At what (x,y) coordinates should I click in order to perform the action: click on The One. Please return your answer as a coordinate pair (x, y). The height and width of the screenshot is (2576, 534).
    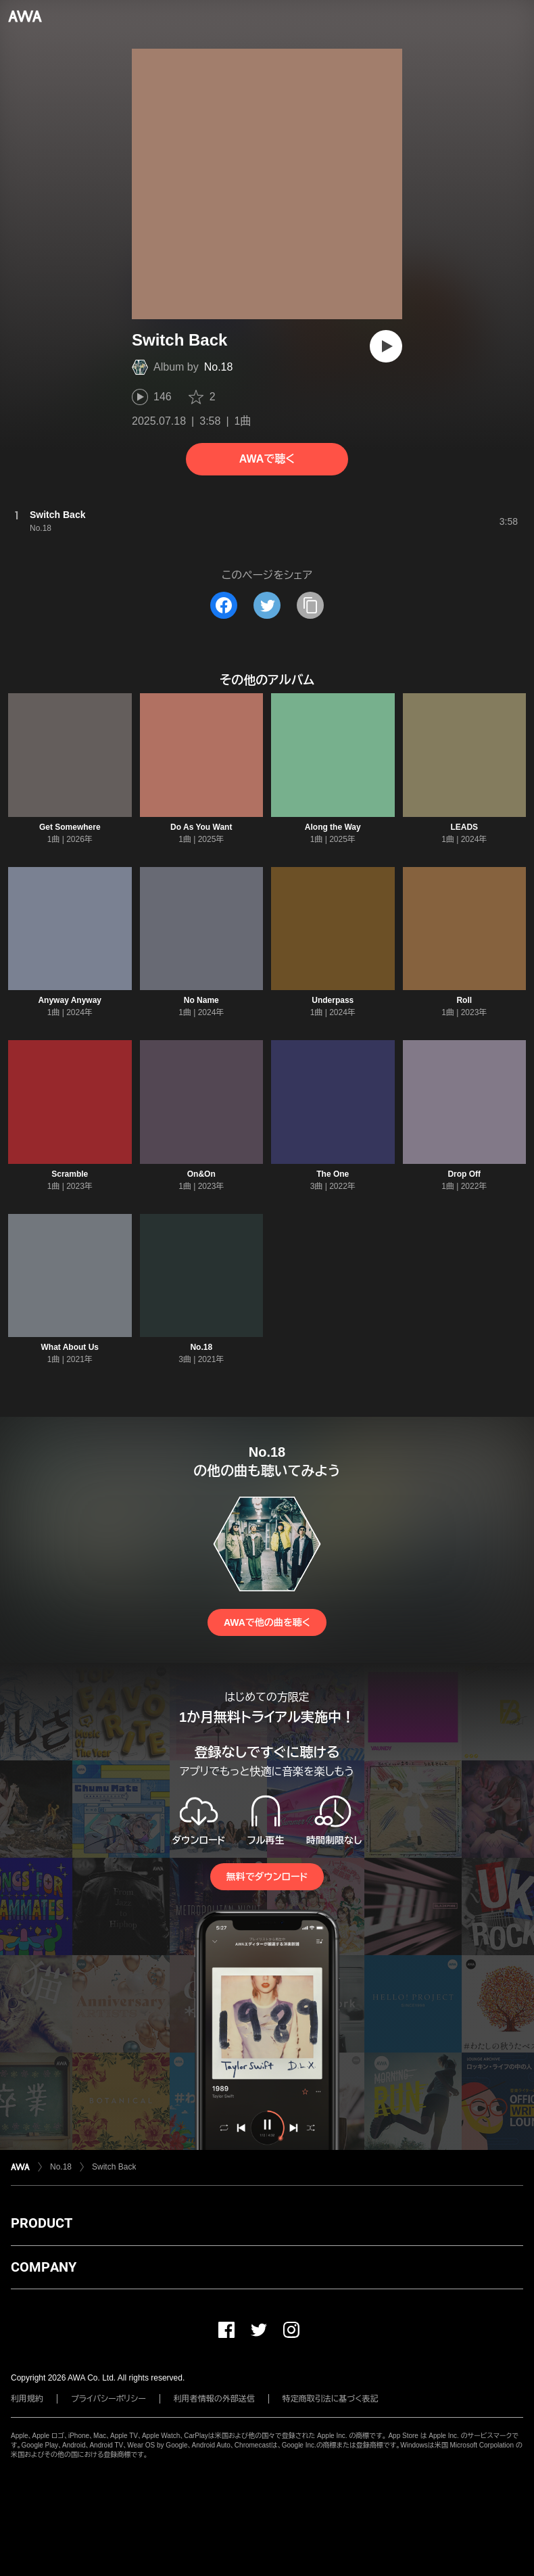
    Looking at the image, I should click on (332, 1174).